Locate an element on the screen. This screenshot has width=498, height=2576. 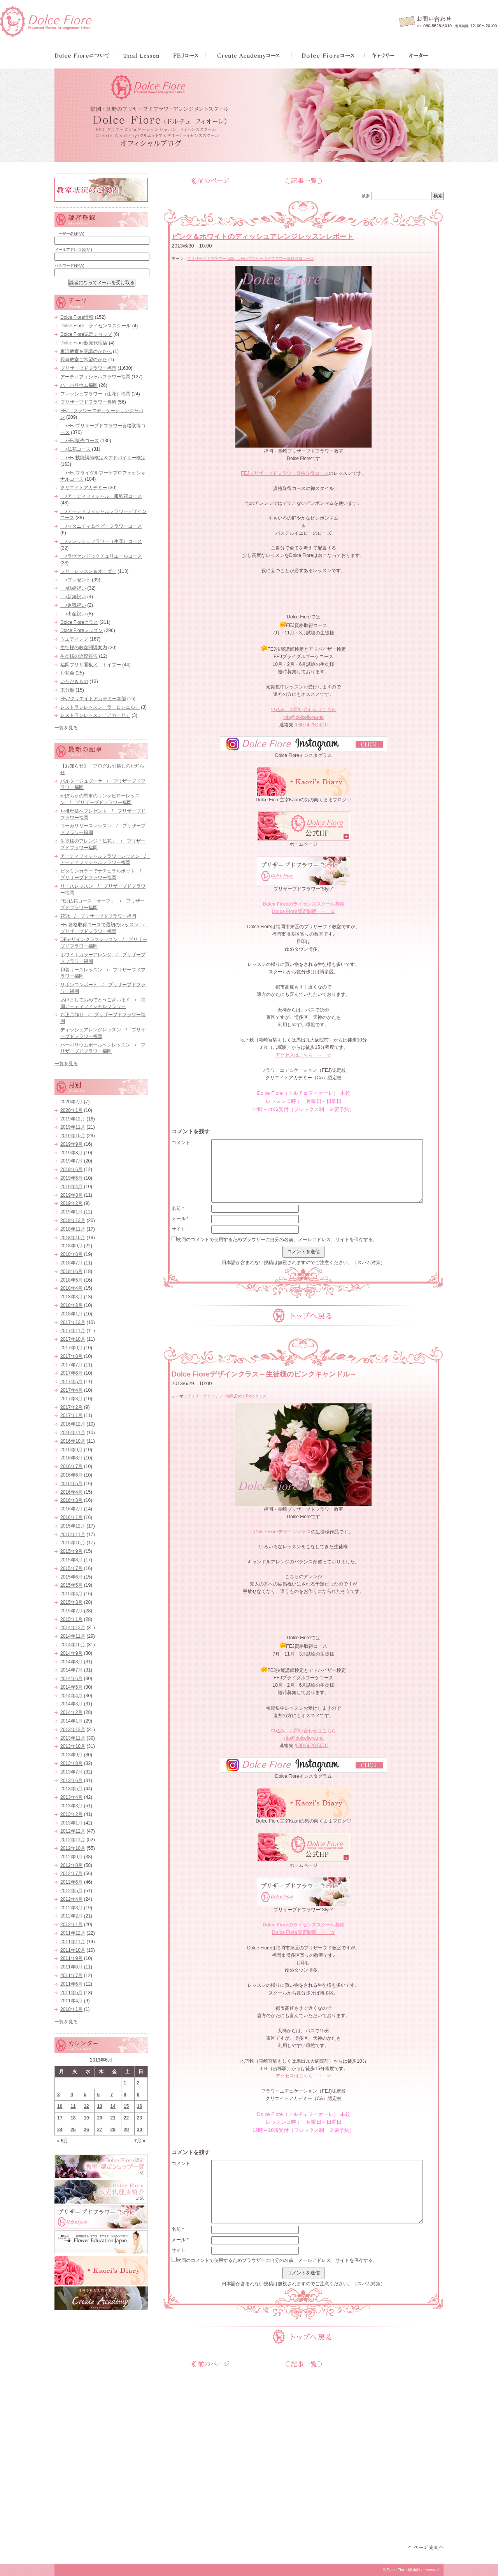
2011年4月 is located at coordinates (71, 2001).